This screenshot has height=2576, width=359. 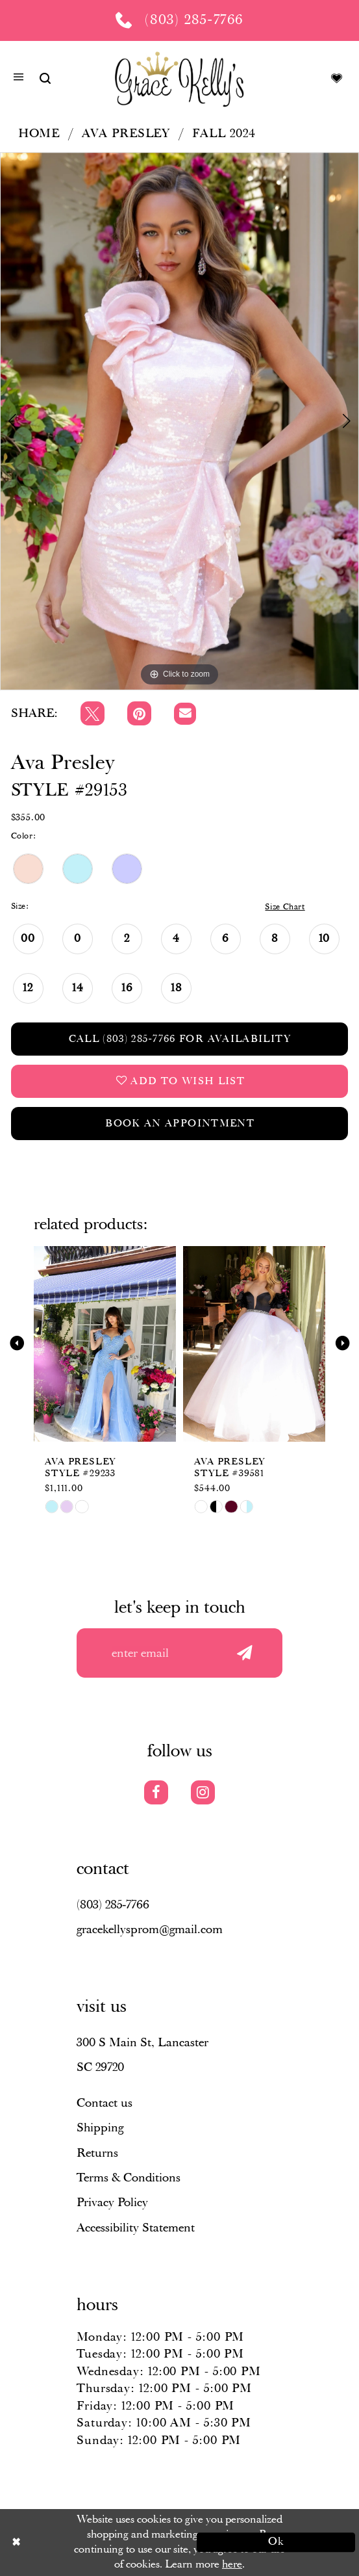 What do you see at coordinates (100, 2127) in the screenshot?
I see `Shipping` at bounding box center [100, 2127].